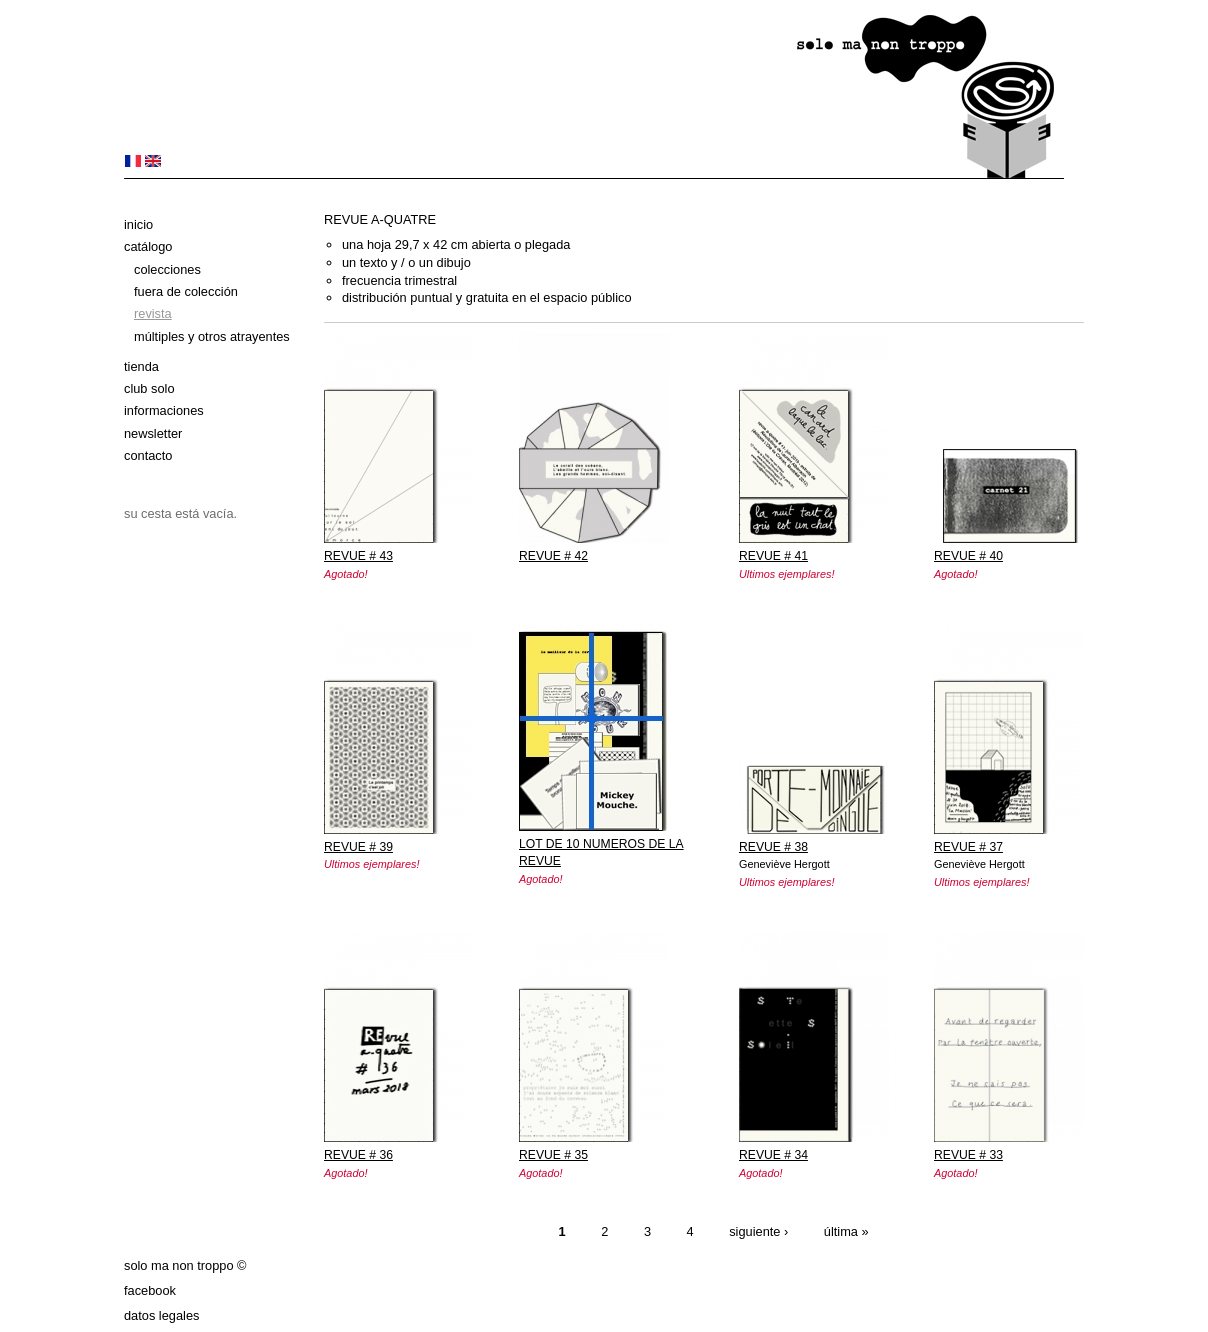 The image size is (1208, 1332). What do you see at coordinates (164, 410) in the screenshot?
I see `Informaciones` at bounding box center [164, 410].